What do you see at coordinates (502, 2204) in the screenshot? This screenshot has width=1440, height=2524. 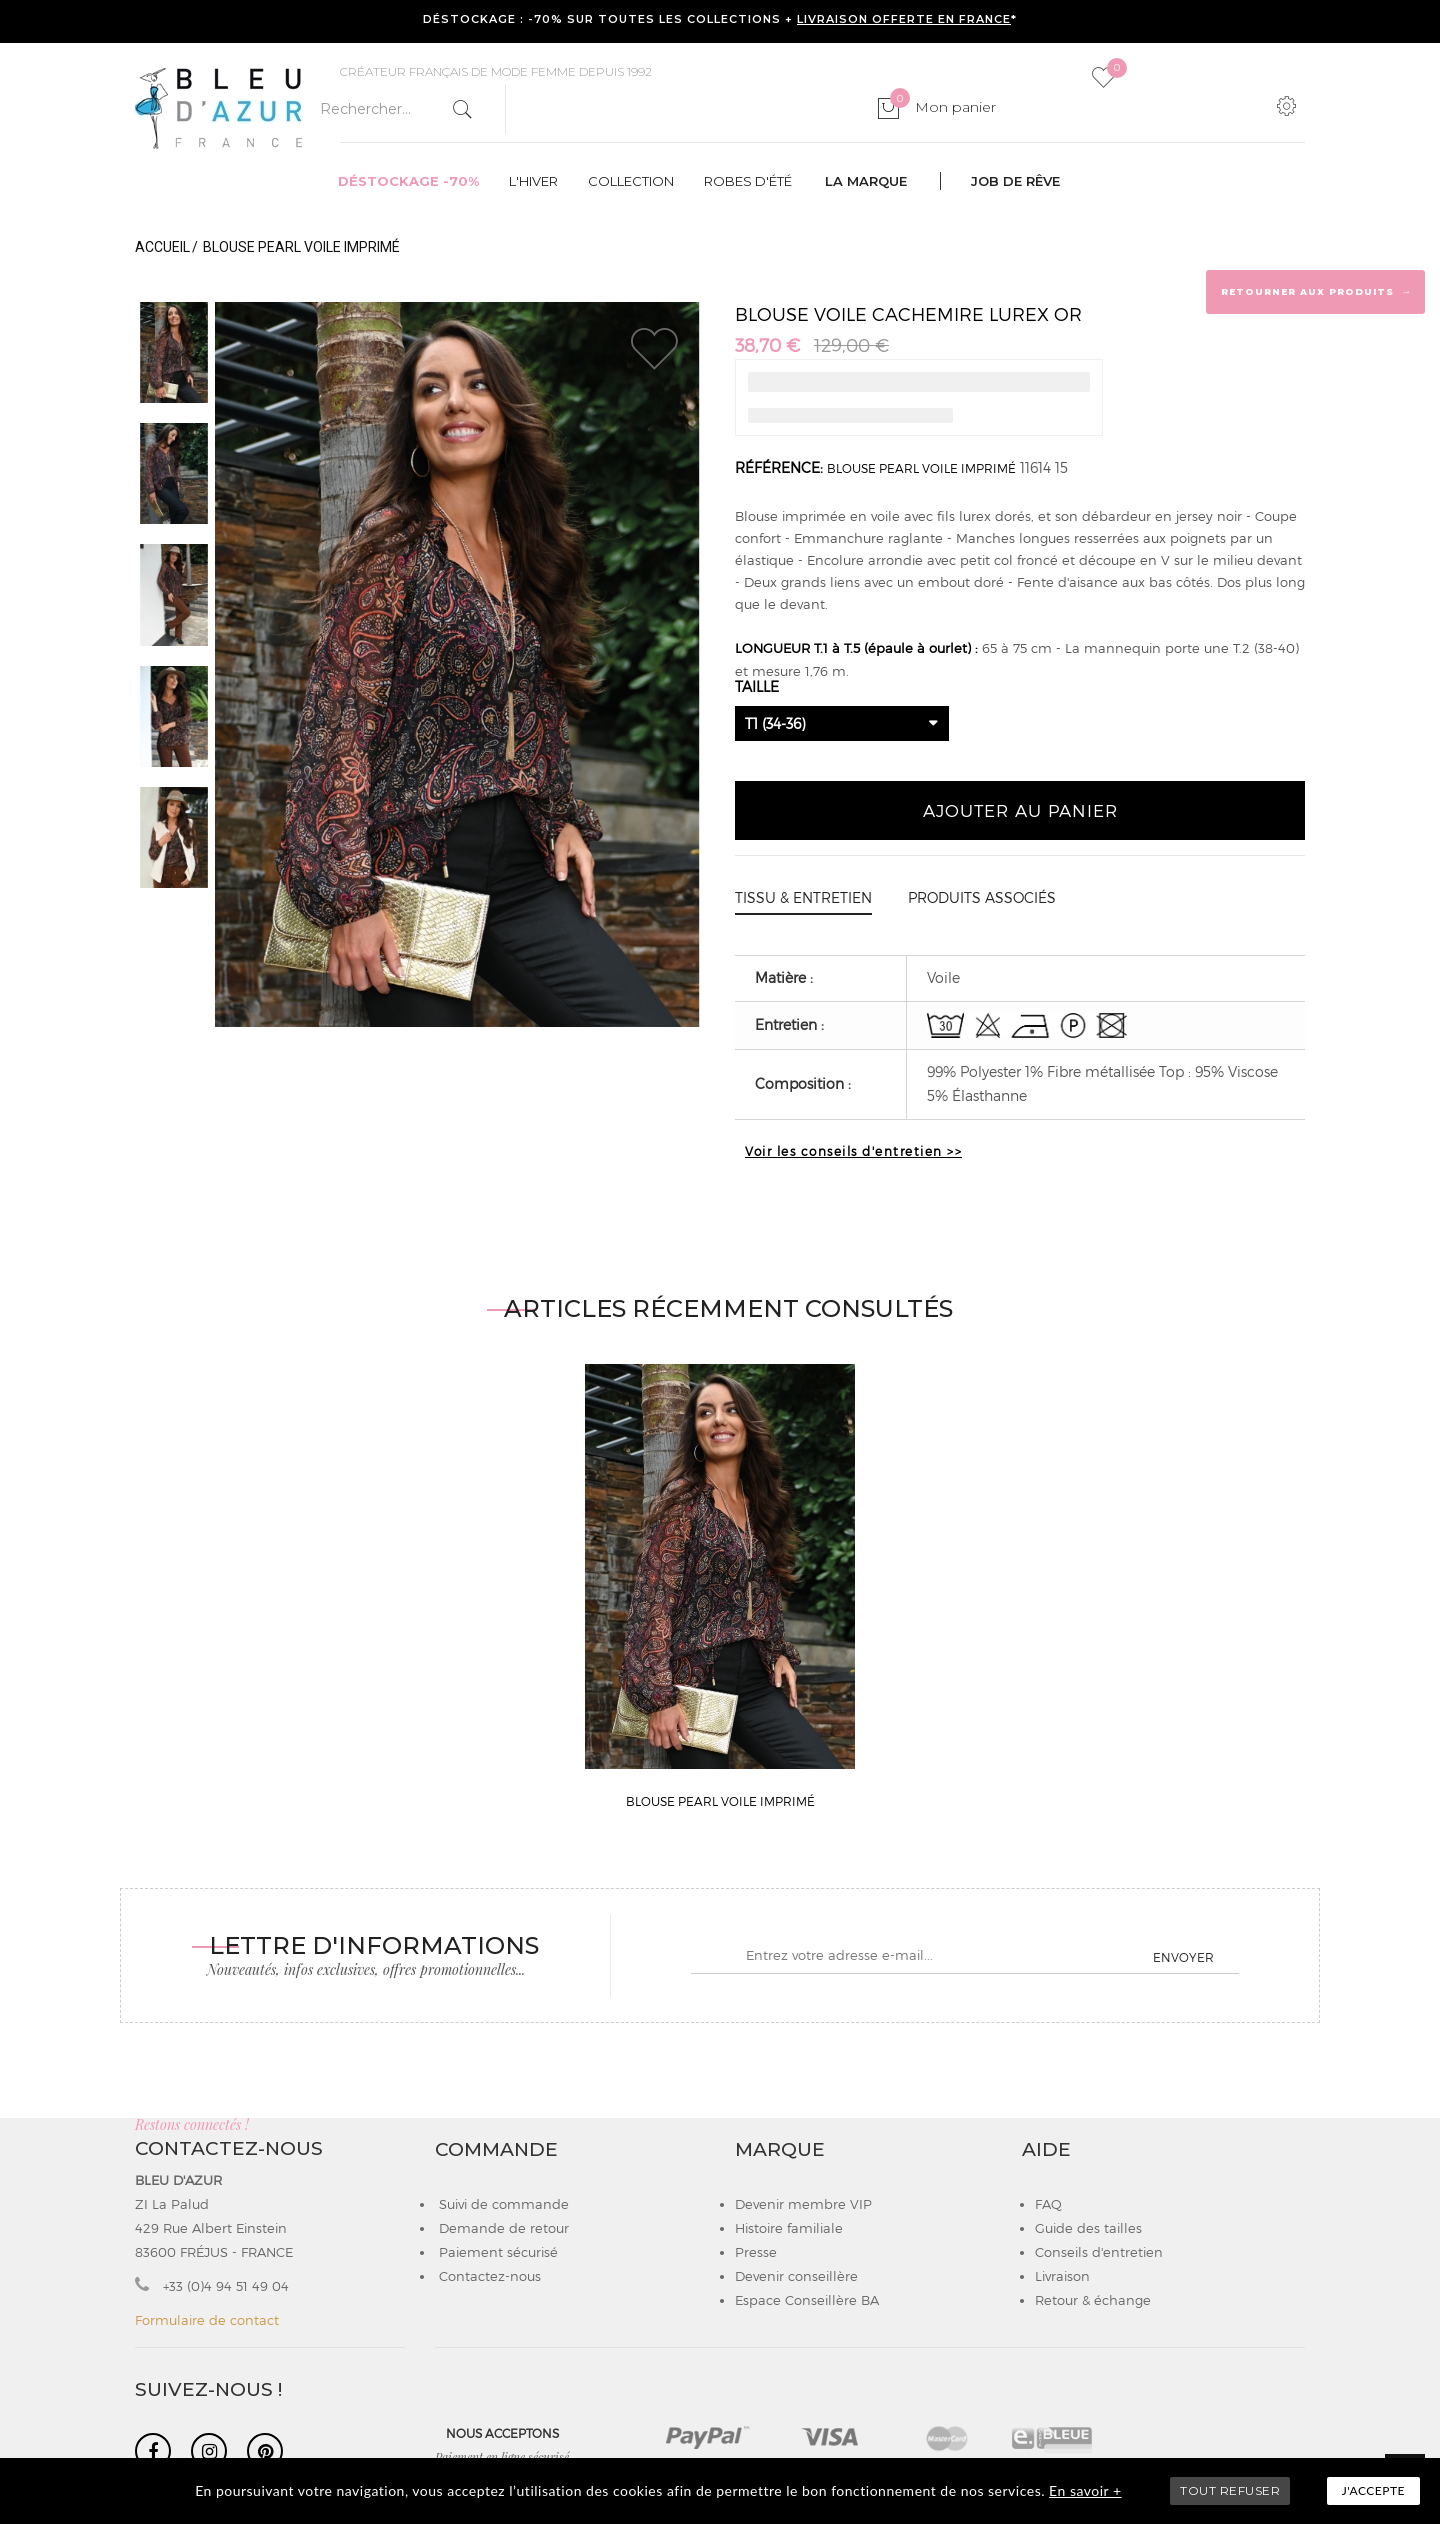 I see `Suivi de commande` at bounding box center [502, 2204].